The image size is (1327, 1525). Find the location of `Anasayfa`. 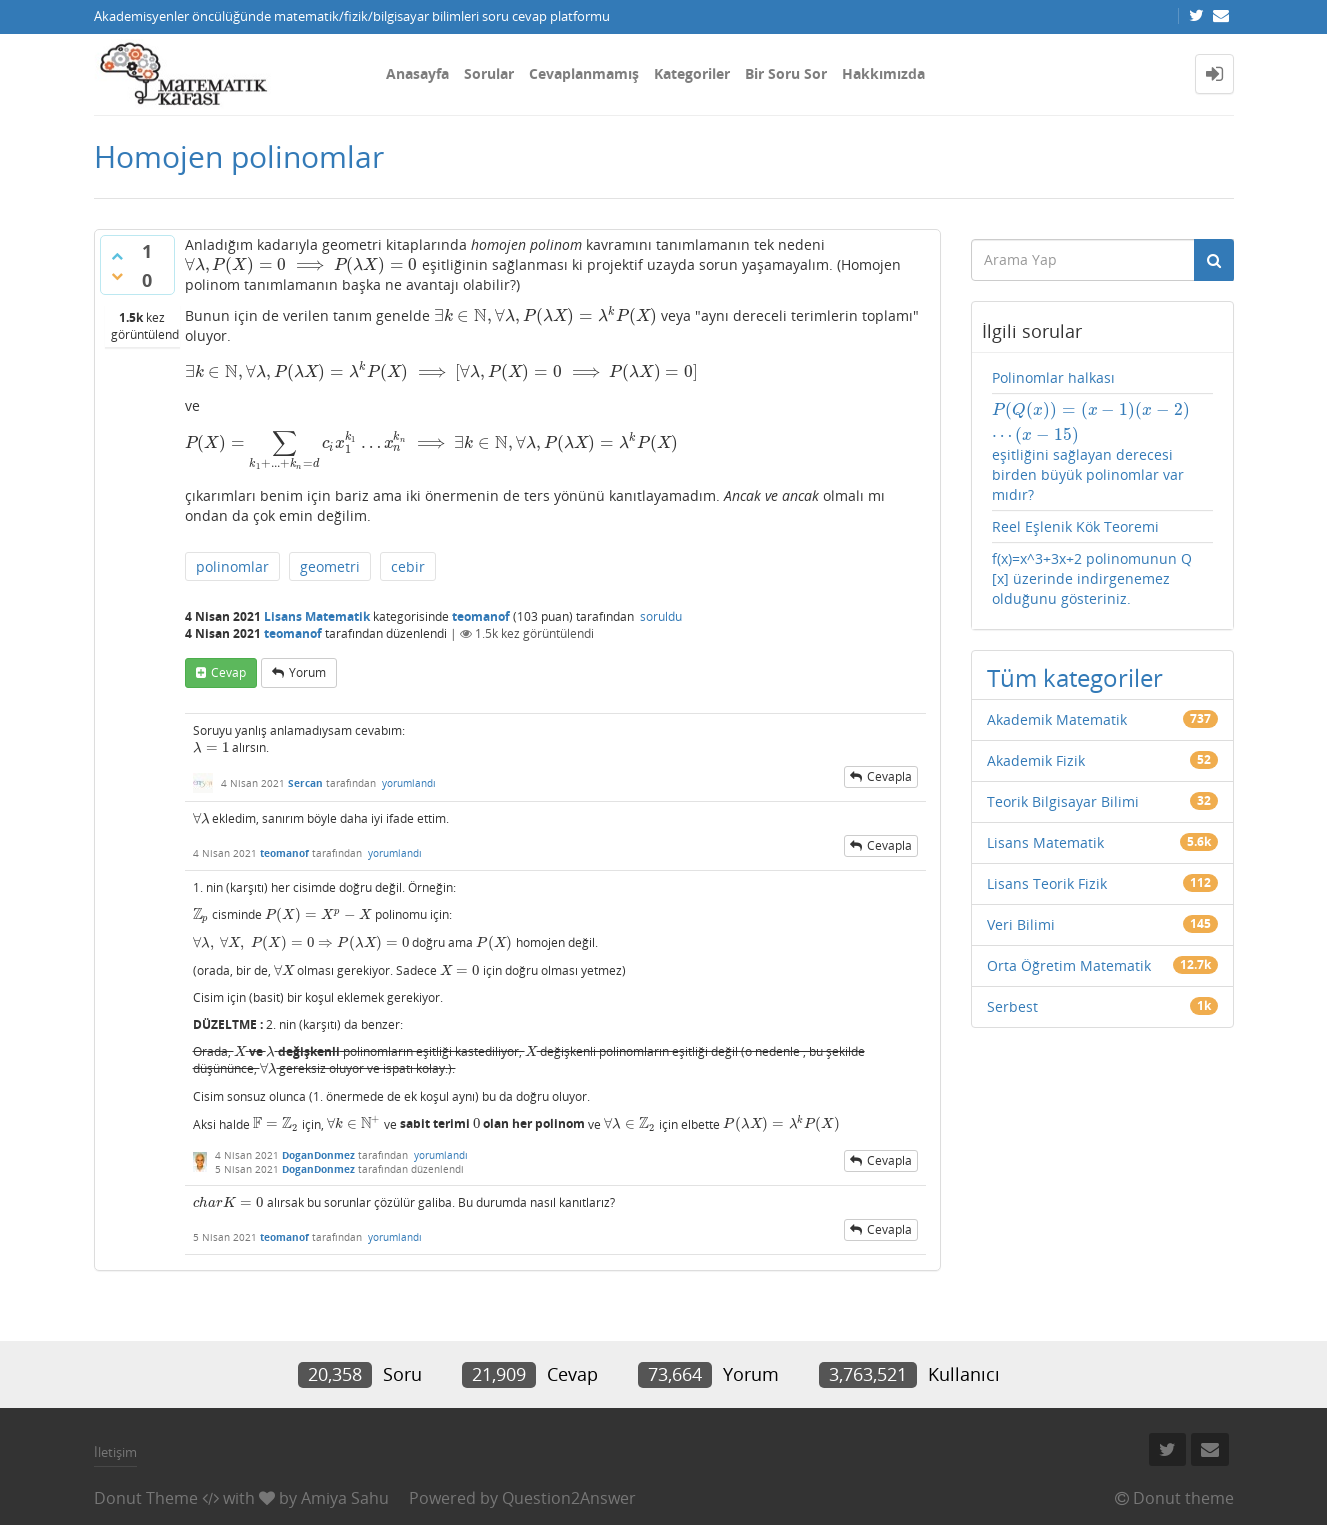

Anasayfa is located at coordinates (417, 73).